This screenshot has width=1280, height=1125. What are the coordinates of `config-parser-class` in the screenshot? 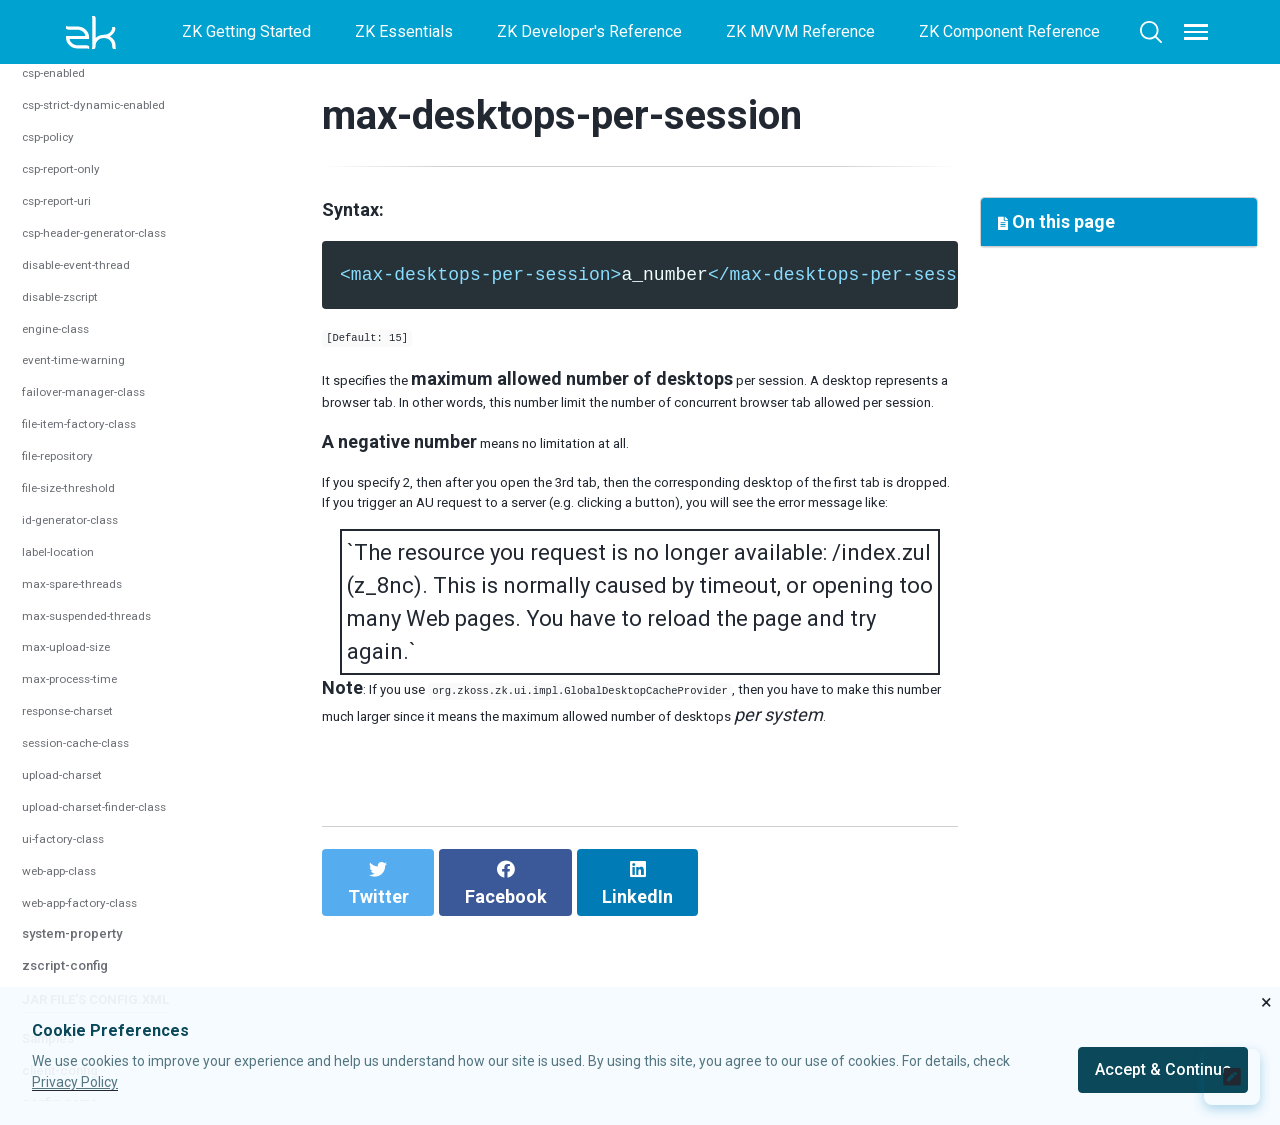 It's located at (91, 487).